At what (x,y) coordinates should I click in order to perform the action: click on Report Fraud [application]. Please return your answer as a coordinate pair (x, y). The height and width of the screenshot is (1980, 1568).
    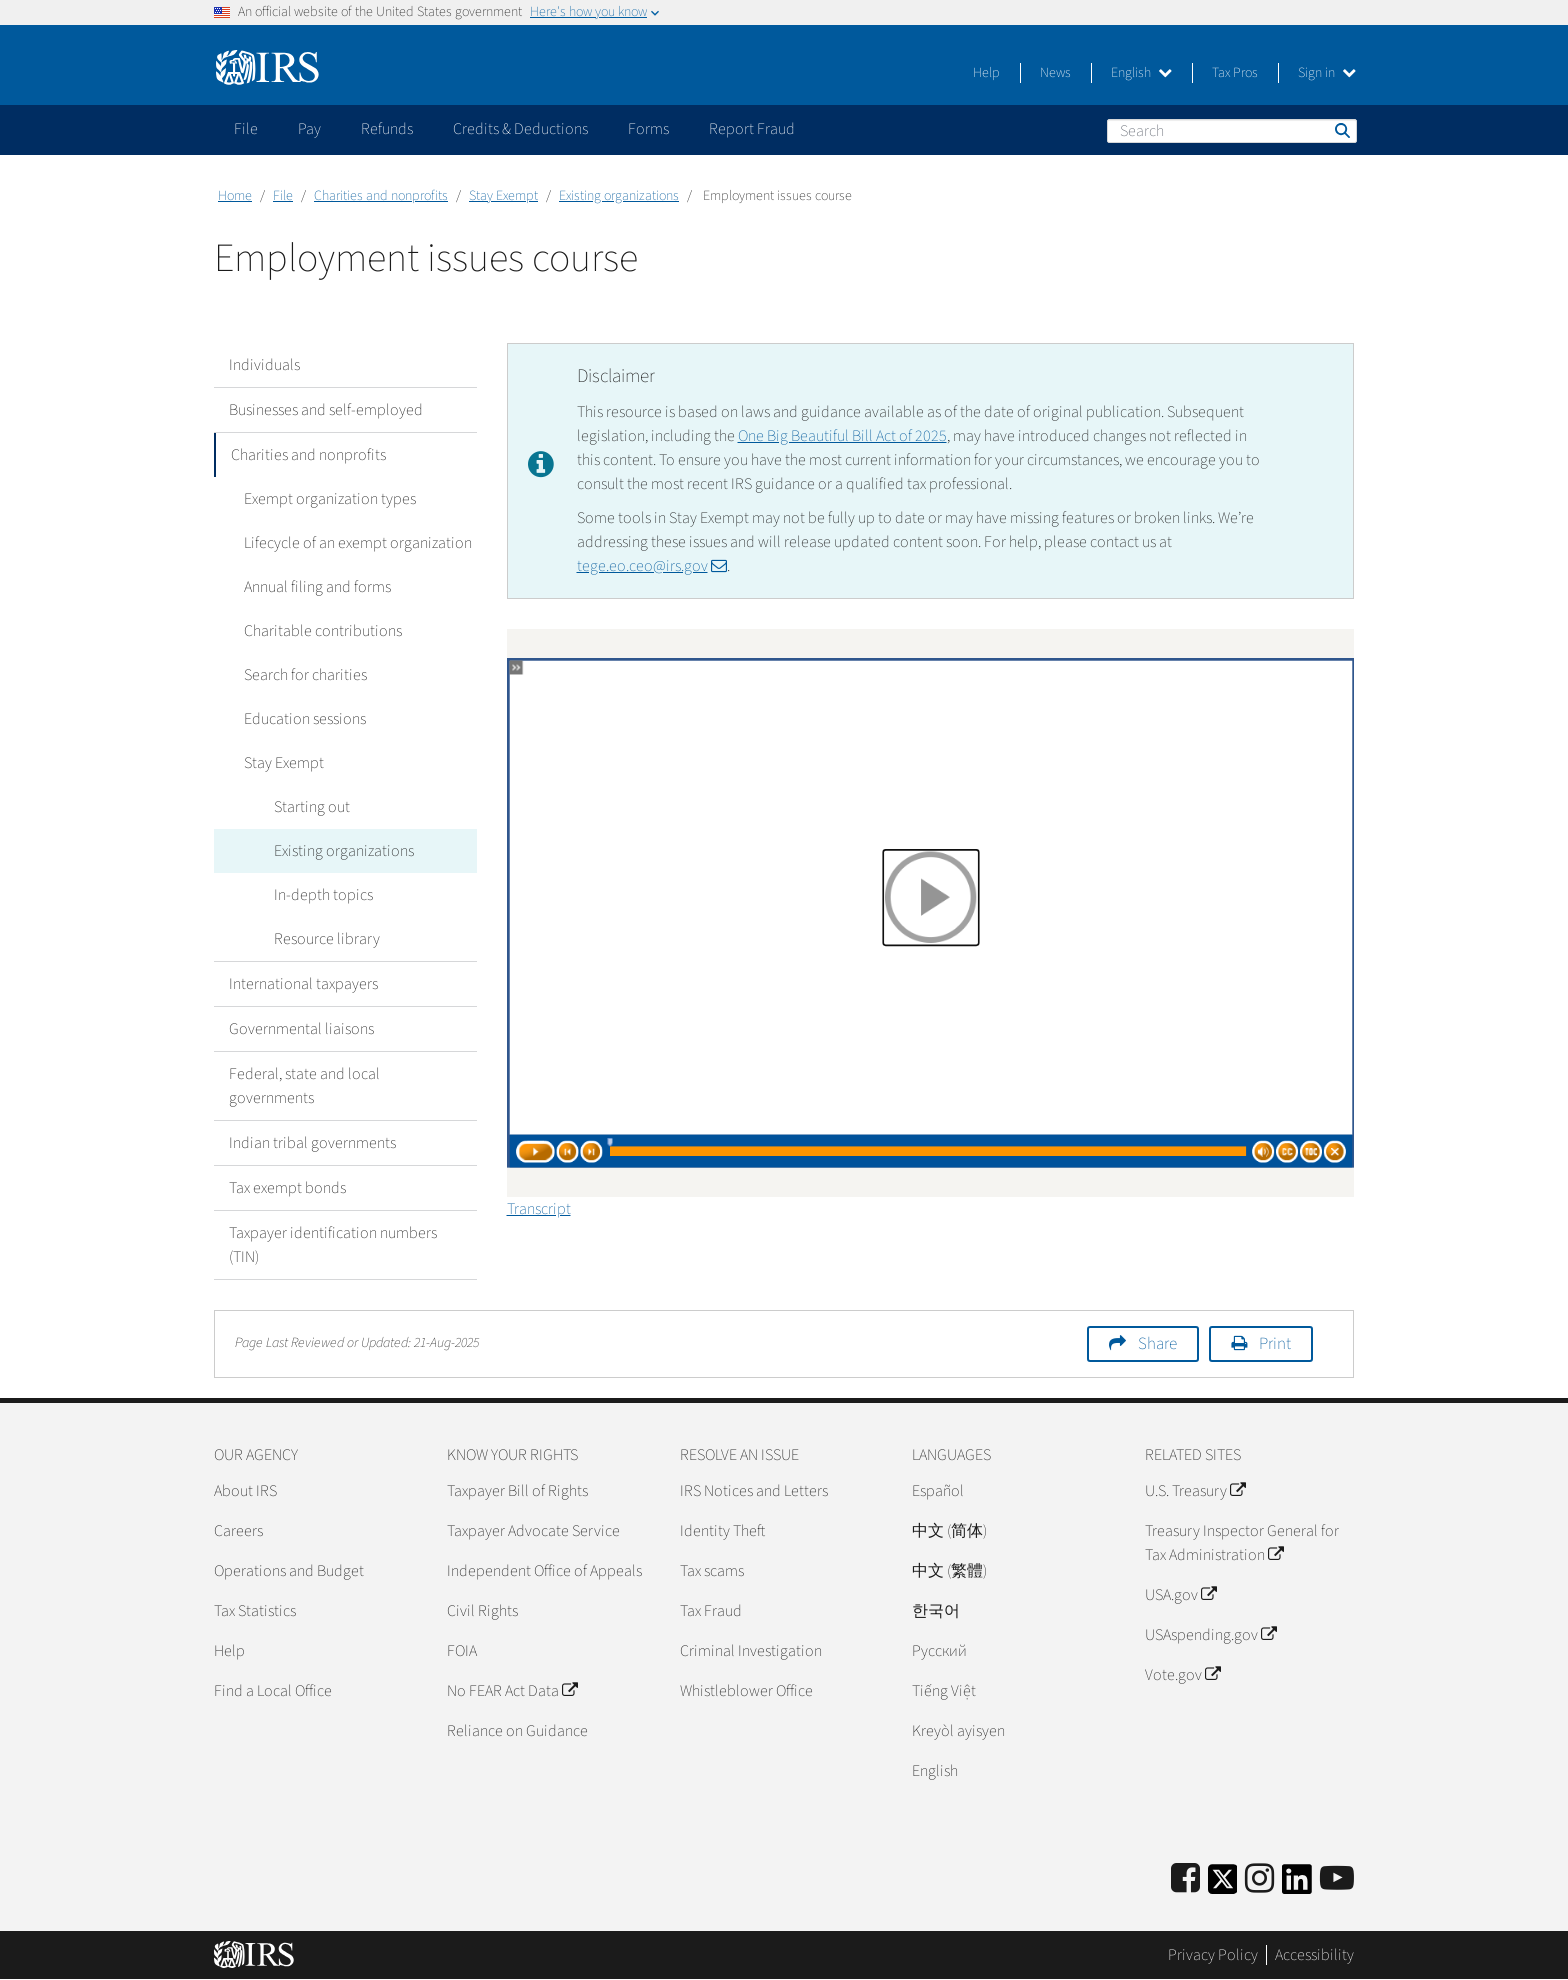
    Looking at the image, I should click on (752, 129).